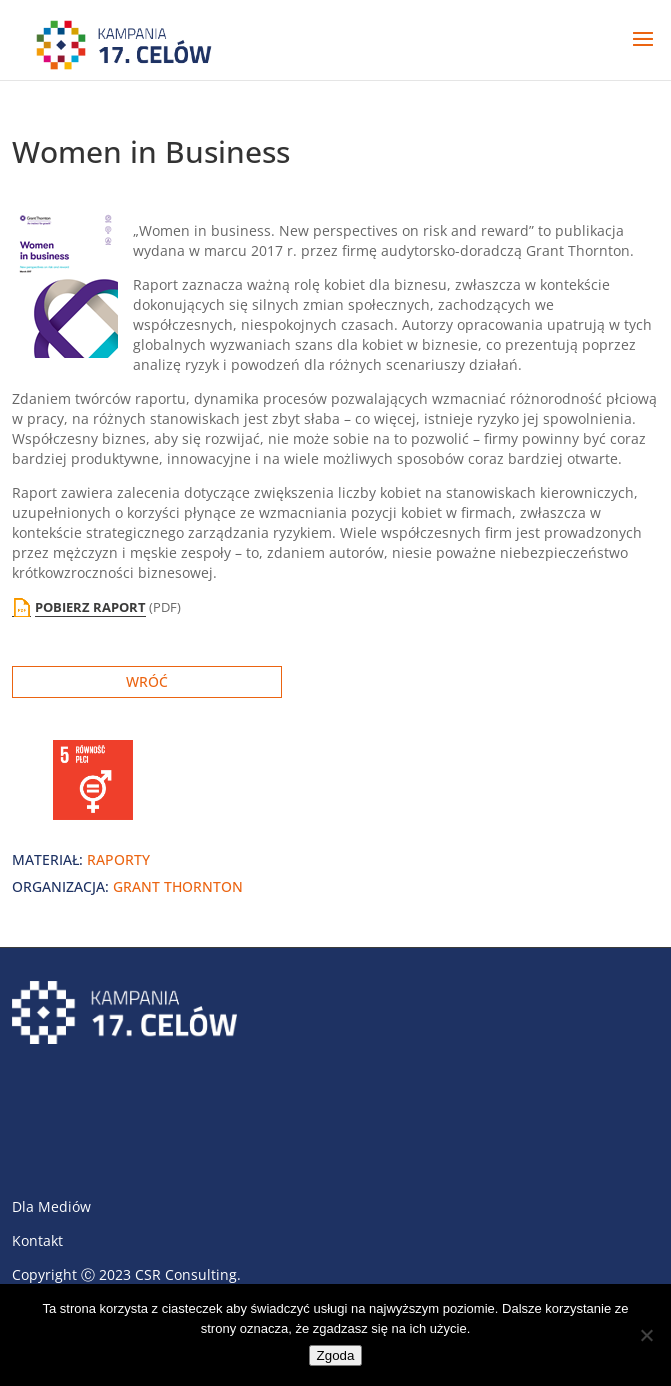 Image resolution: width=671 pixels, height=1386 pixels. Describe the element at coordinates (51, 1206) in the screenshot. I see `Dla Mediów` at that location.